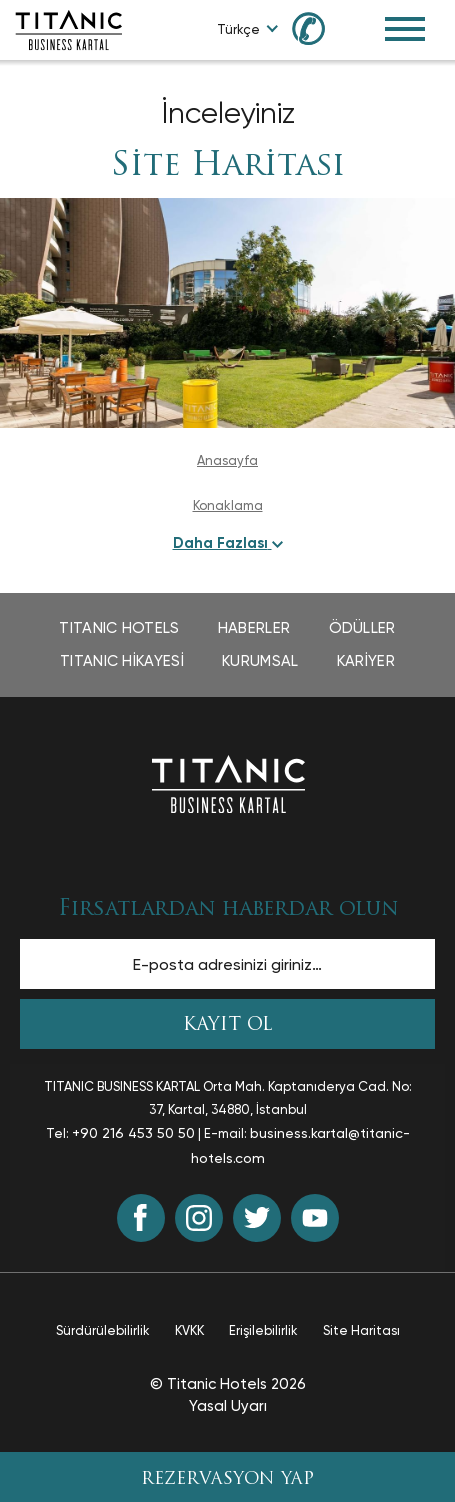 The height and width of the screenshot is (1502, 455). Describe the element at coordinates (189, 1330) in the screenshot. I see `KVKK [KVKK page opens in a new tab]` at that location.